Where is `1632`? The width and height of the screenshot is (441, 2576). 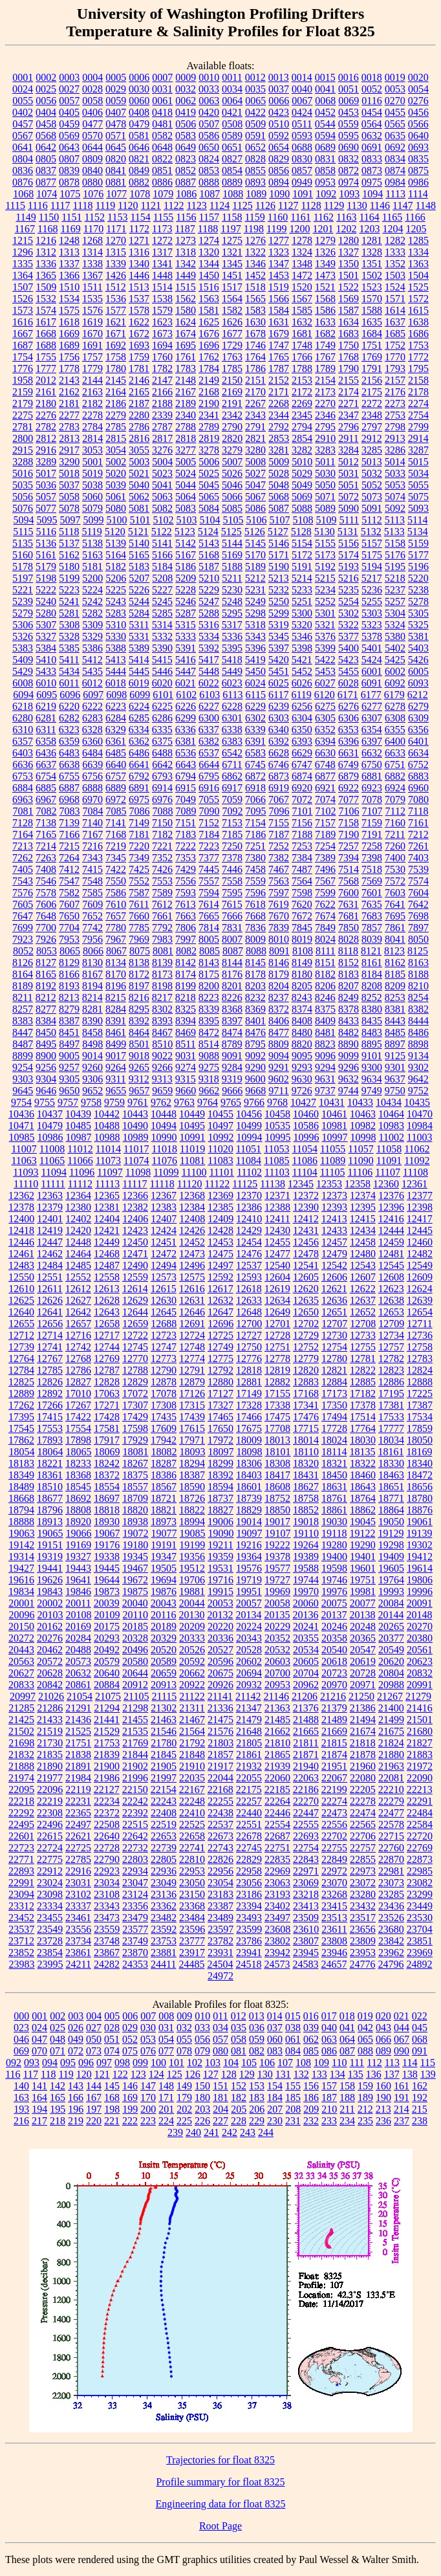 1632 is located at coordinates (302, 321).